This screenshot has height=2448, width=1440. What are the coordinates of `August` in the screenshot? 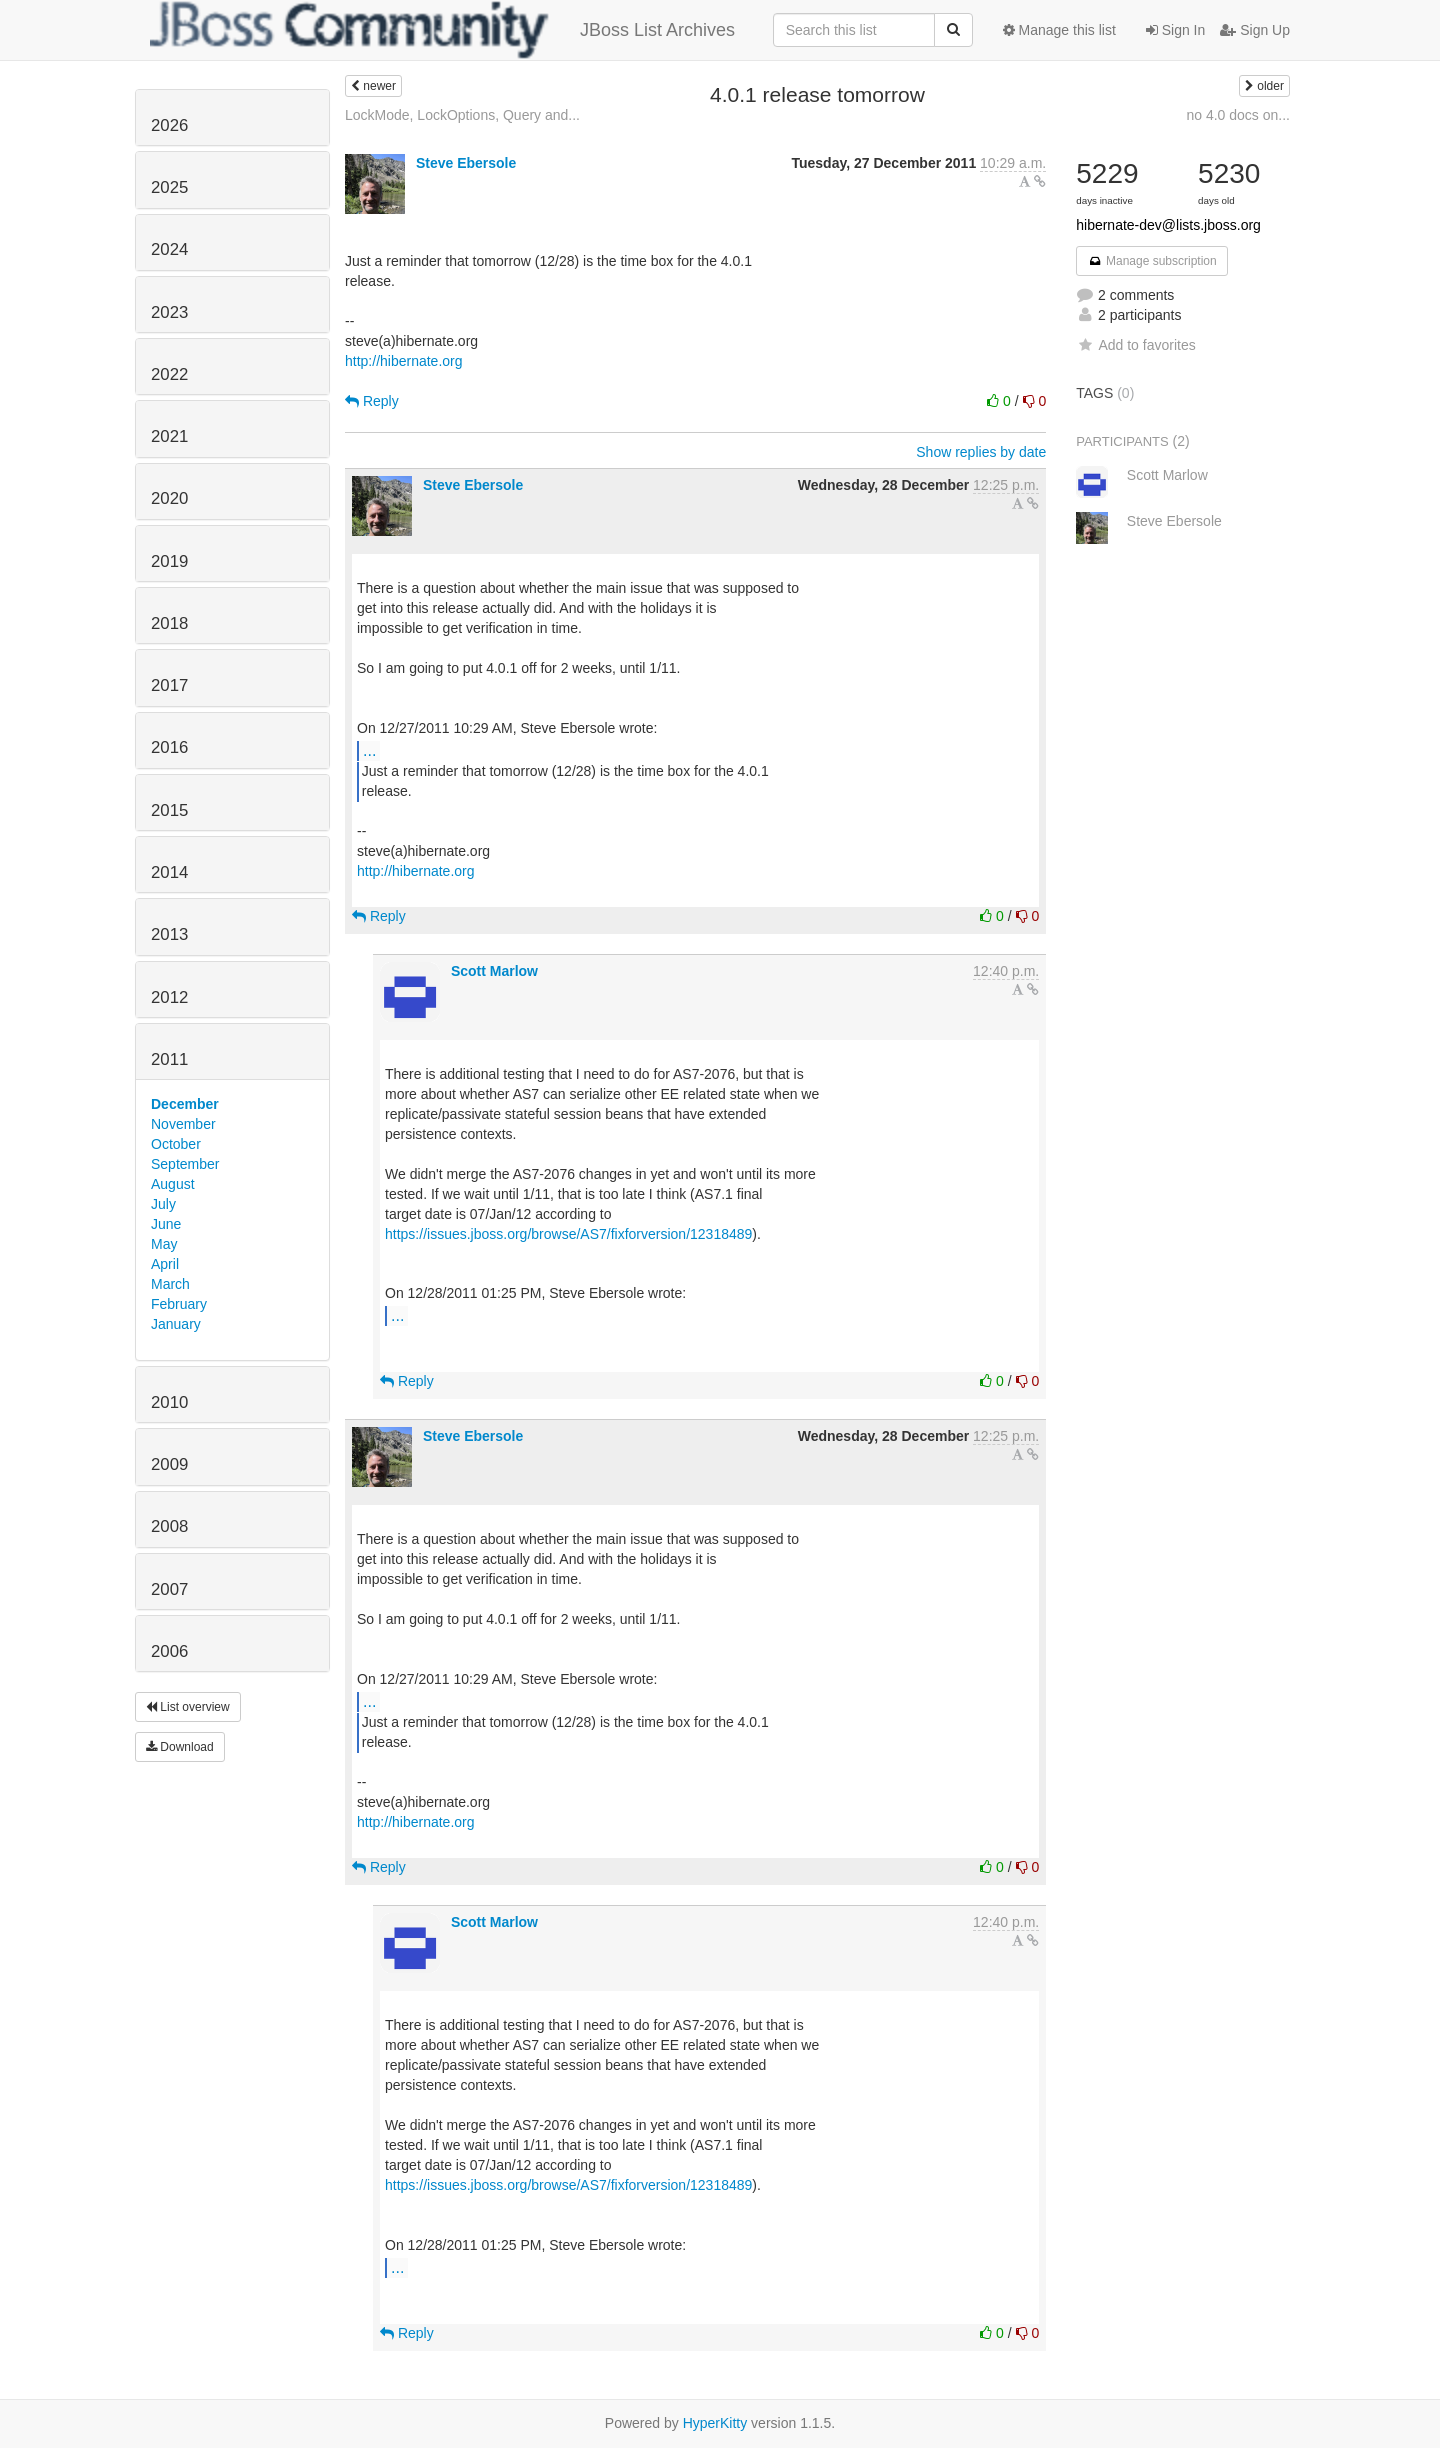 It's located at (173, 1184).